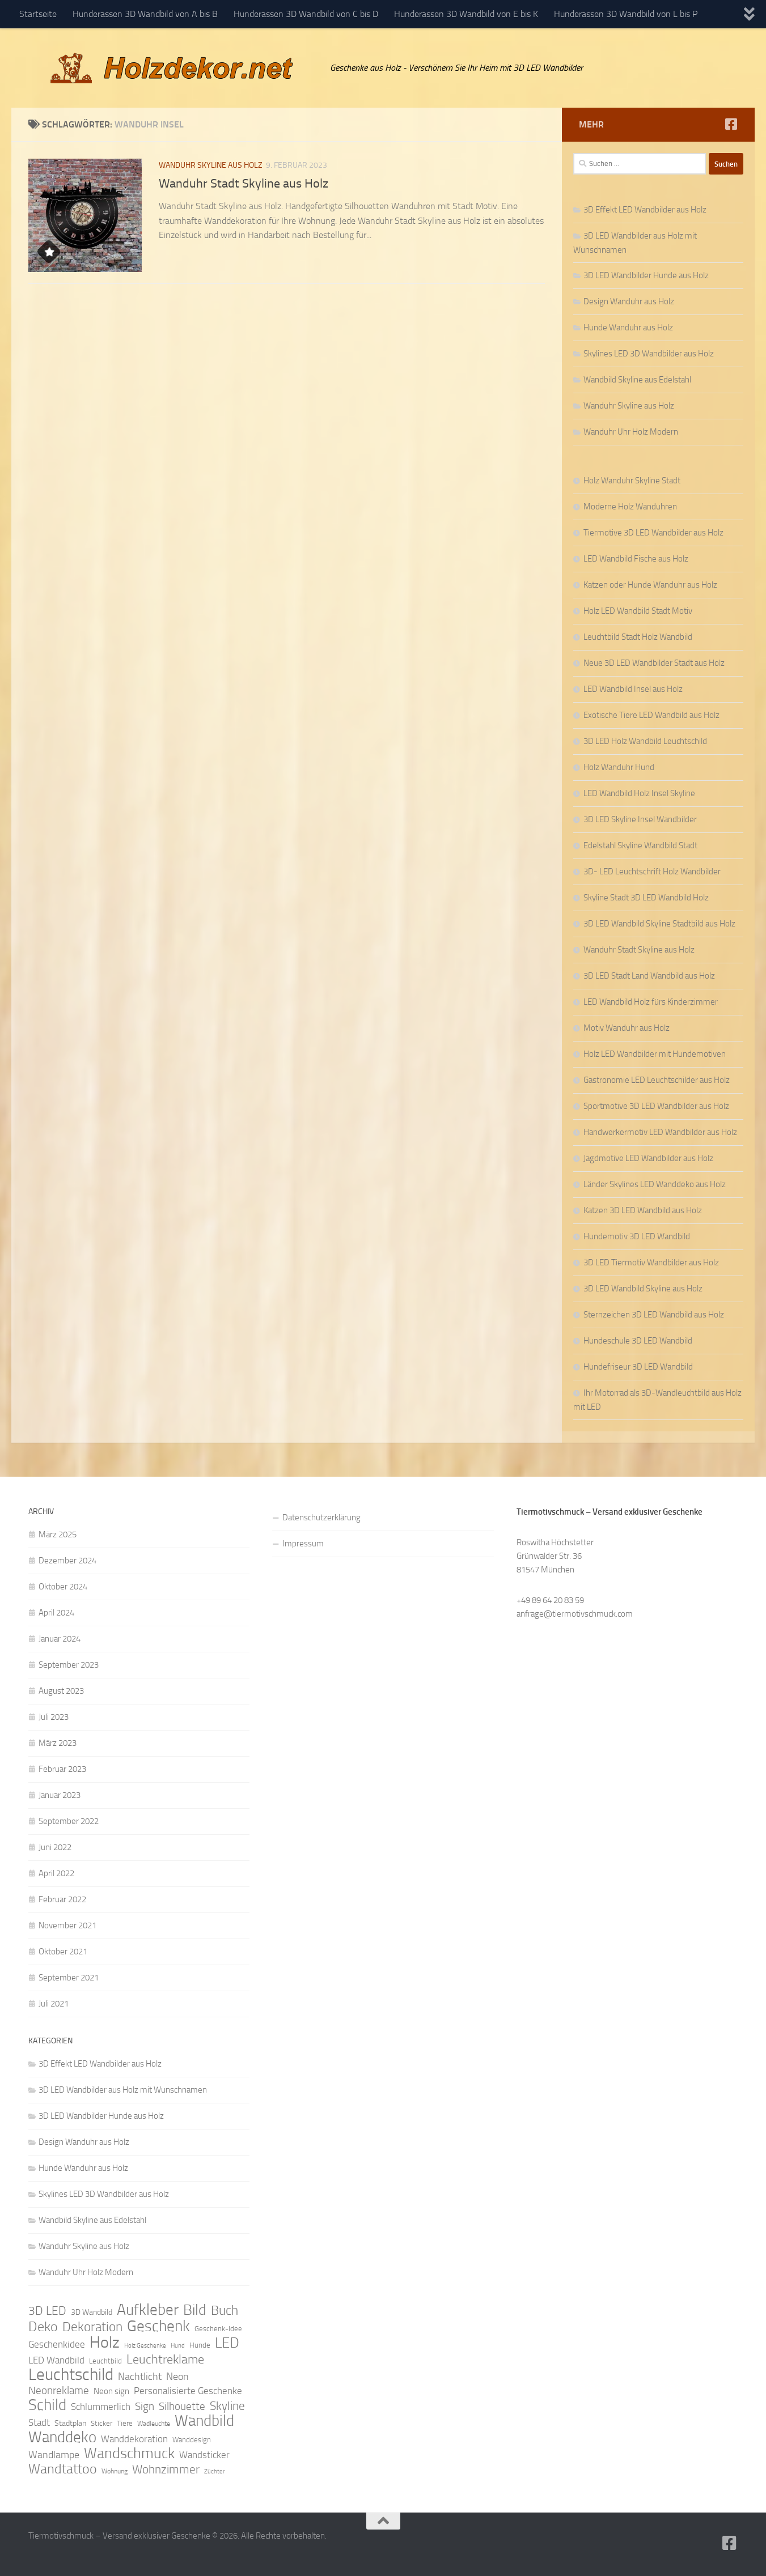 The width and height of the screenshot is (766, 2576). I want to click on 3D LED Wandbild Skyline Stadtbild aus Holz, so click(659, 924).